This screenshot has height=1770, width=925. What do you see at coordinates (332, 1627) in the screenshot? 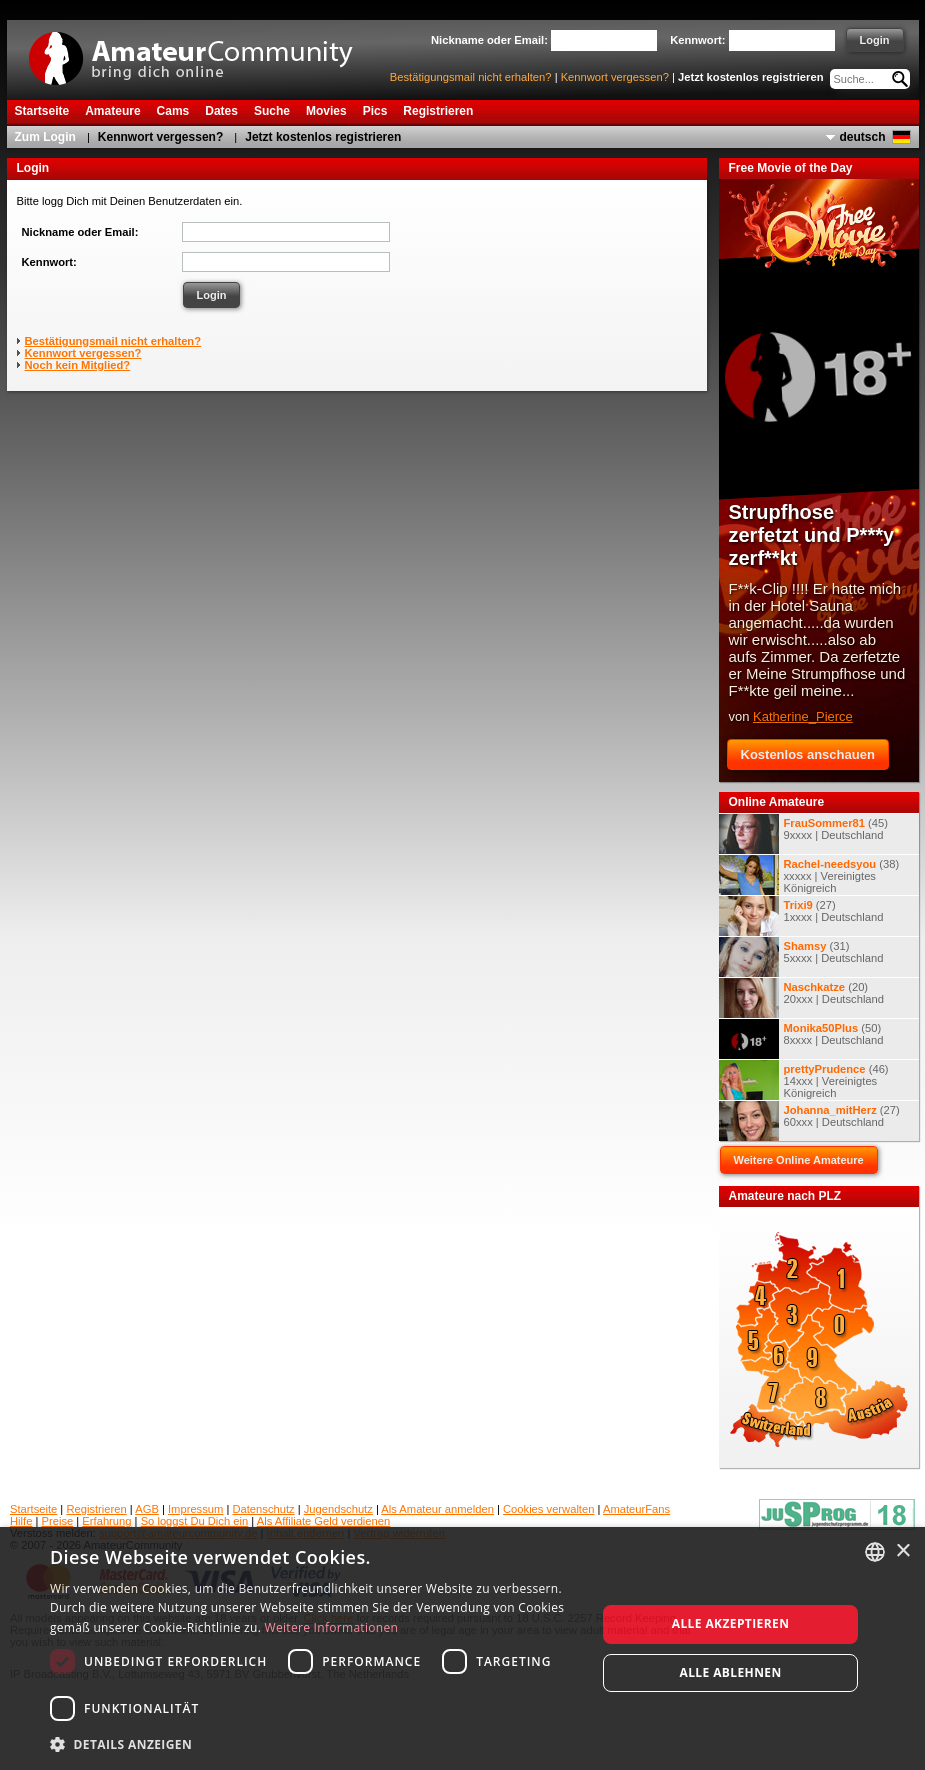
I see `Weitere Informationen [Weitere Informationen, opens a new window]` at bounding box center [332, 1627].